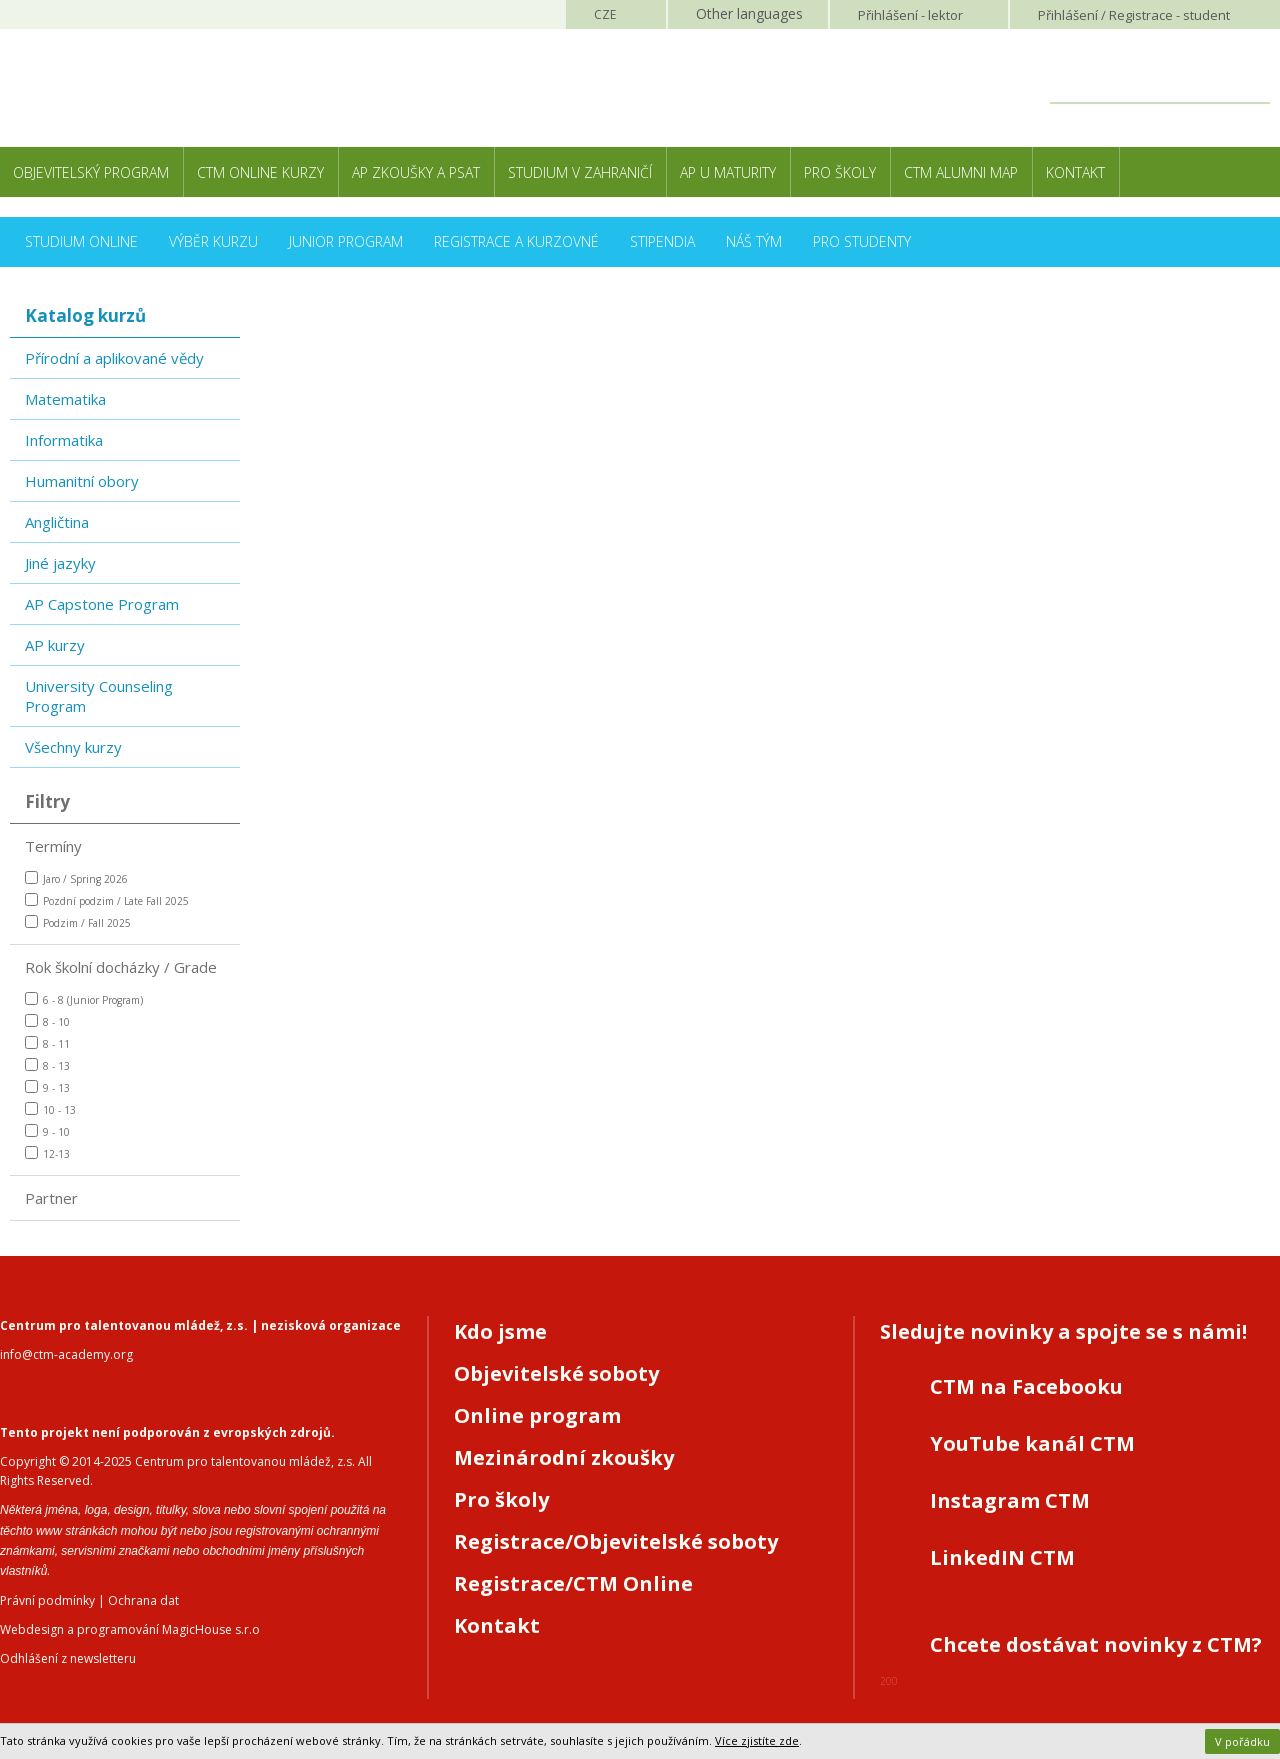 This screenshot has height=1759, width=1280. I want to click on 9 - 13, so click(47, 1087).